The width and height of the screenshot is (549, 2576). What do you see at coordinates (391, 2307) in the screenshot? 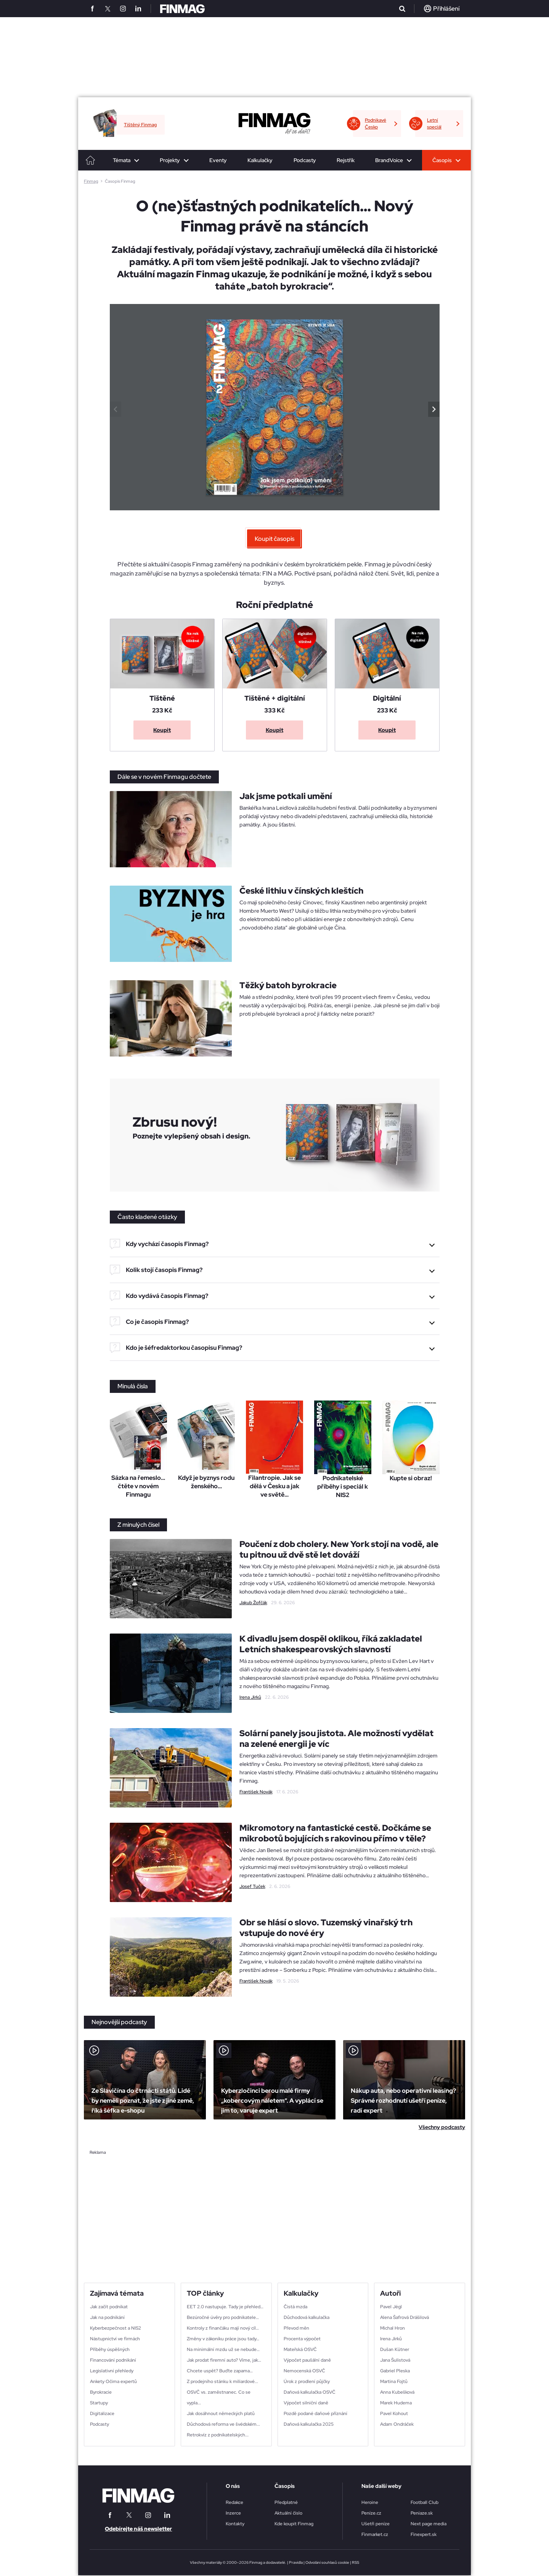
I see `Pavel Jégl` at bounding box center [391, 2307].